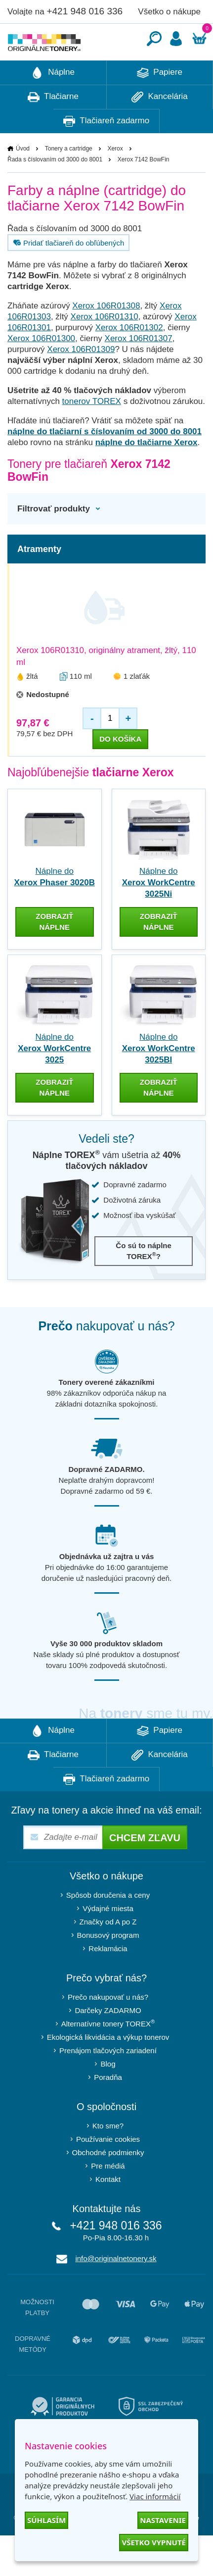  Describe the element at coordinates (108, 2026) in the screenshot. I see `Prečo nakupovať u nás?` at that location.